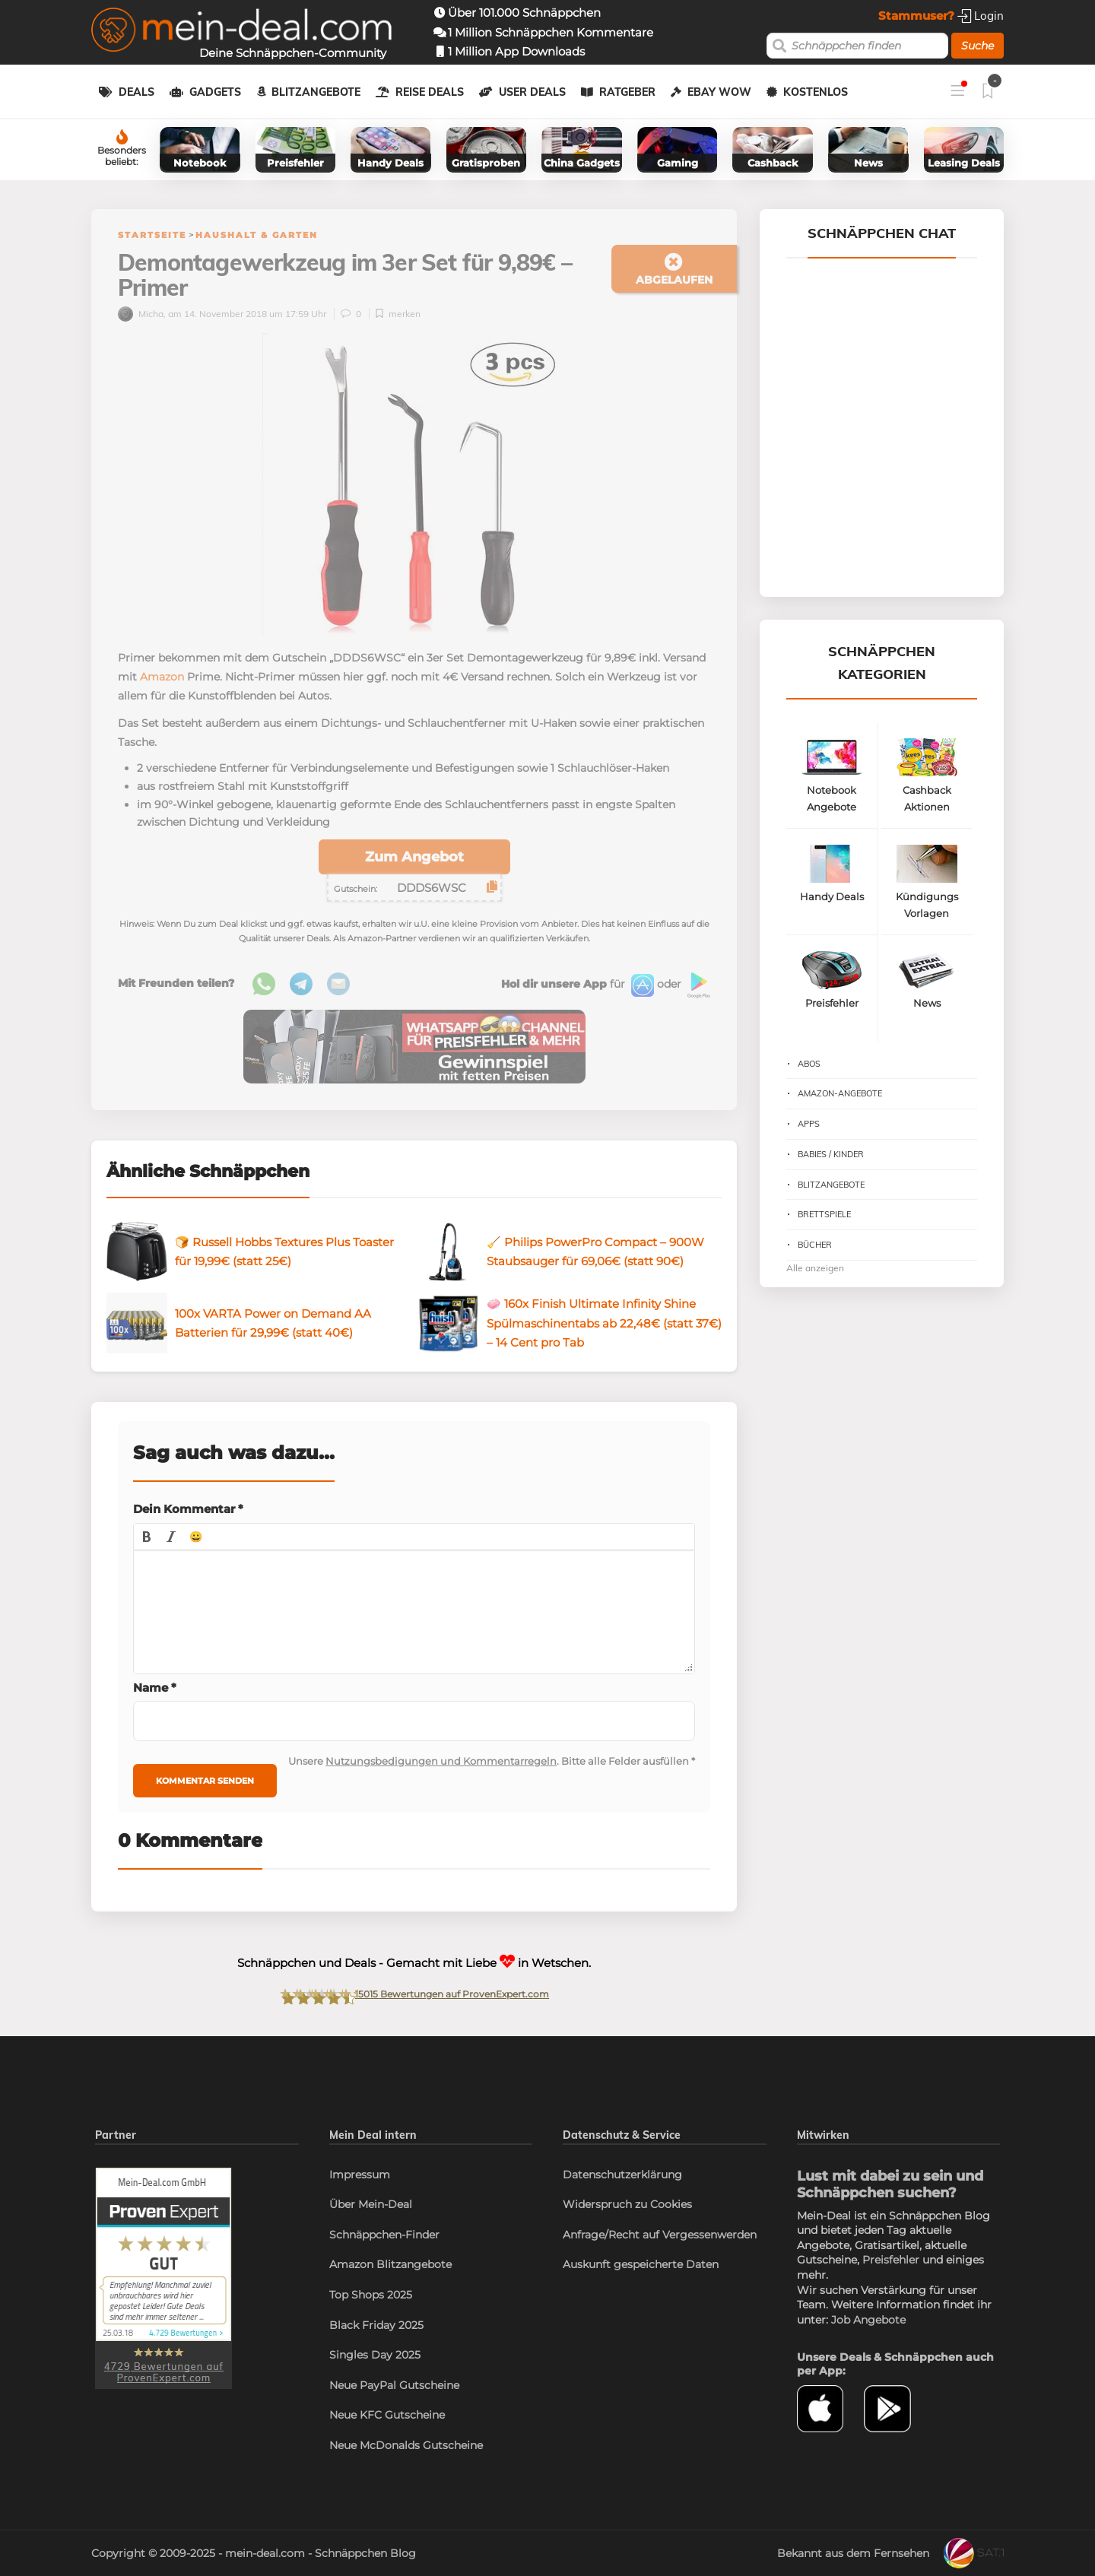 This screenshot has width=1095, height=2576. I want to click on Brettspiele, so click(824, 1214).